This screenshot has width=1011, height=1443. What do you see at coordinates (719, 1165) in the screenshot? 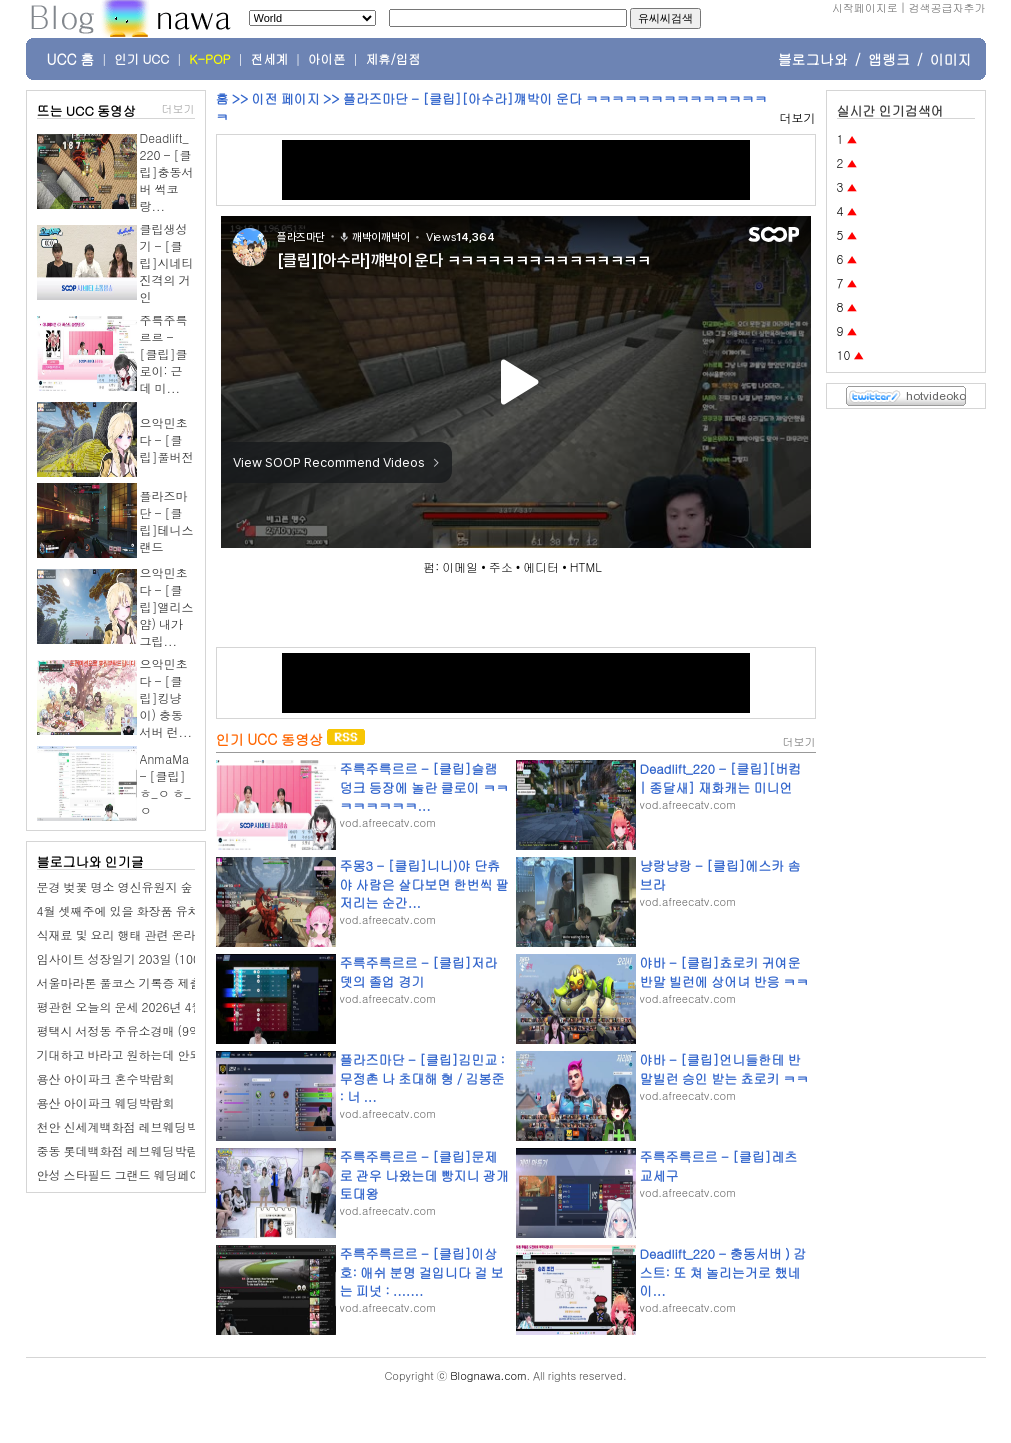
I see `주륵주륵르르 - [클립]레츠교세구` at bounding box center [719, 1165].